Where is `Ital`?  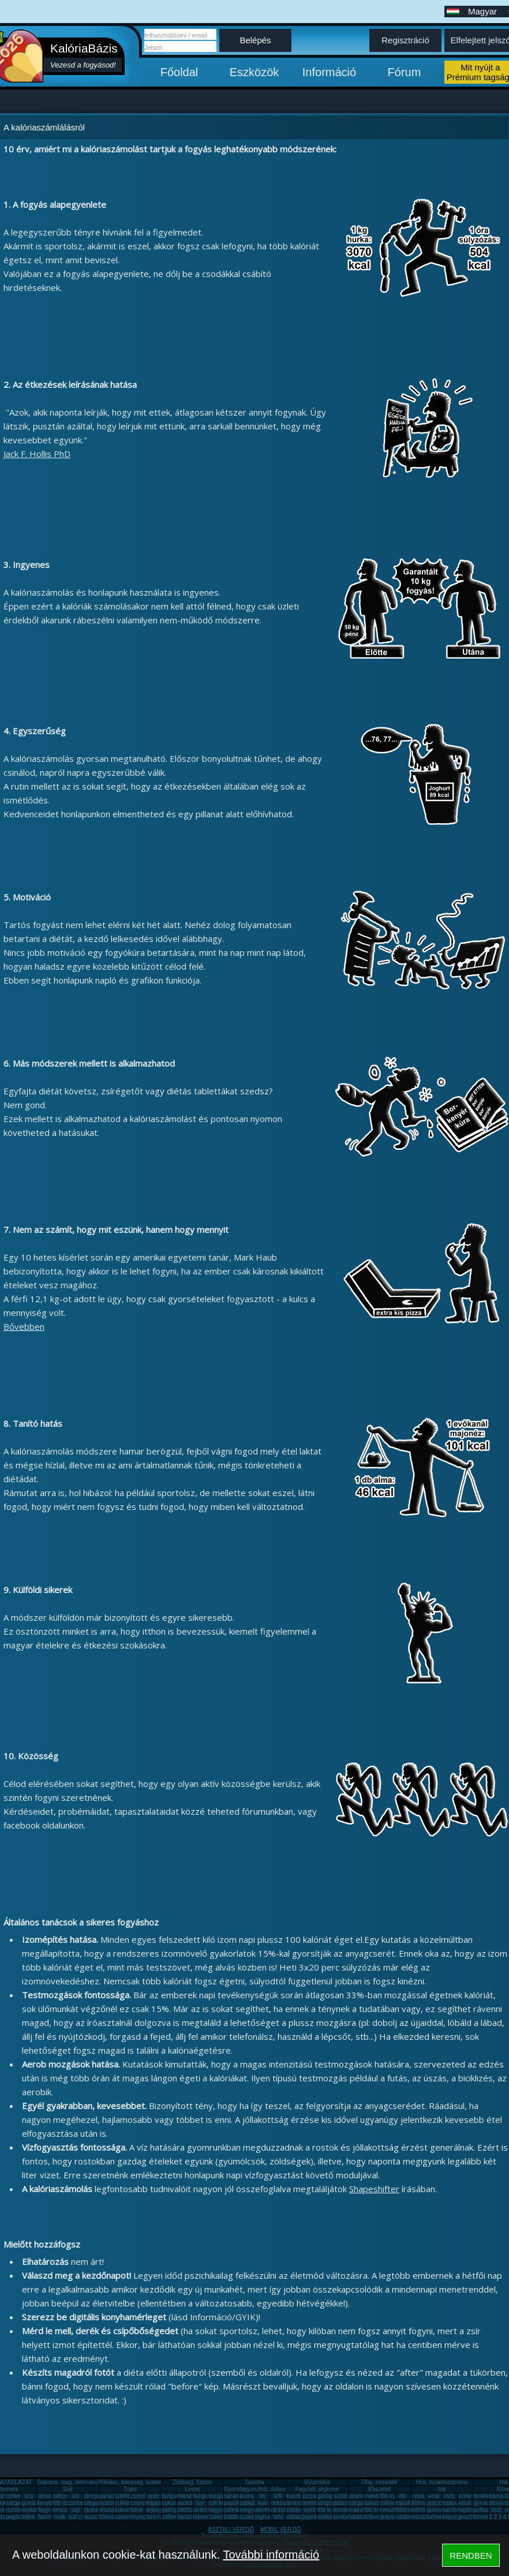
Ital is located at coordinates (442, 2489).